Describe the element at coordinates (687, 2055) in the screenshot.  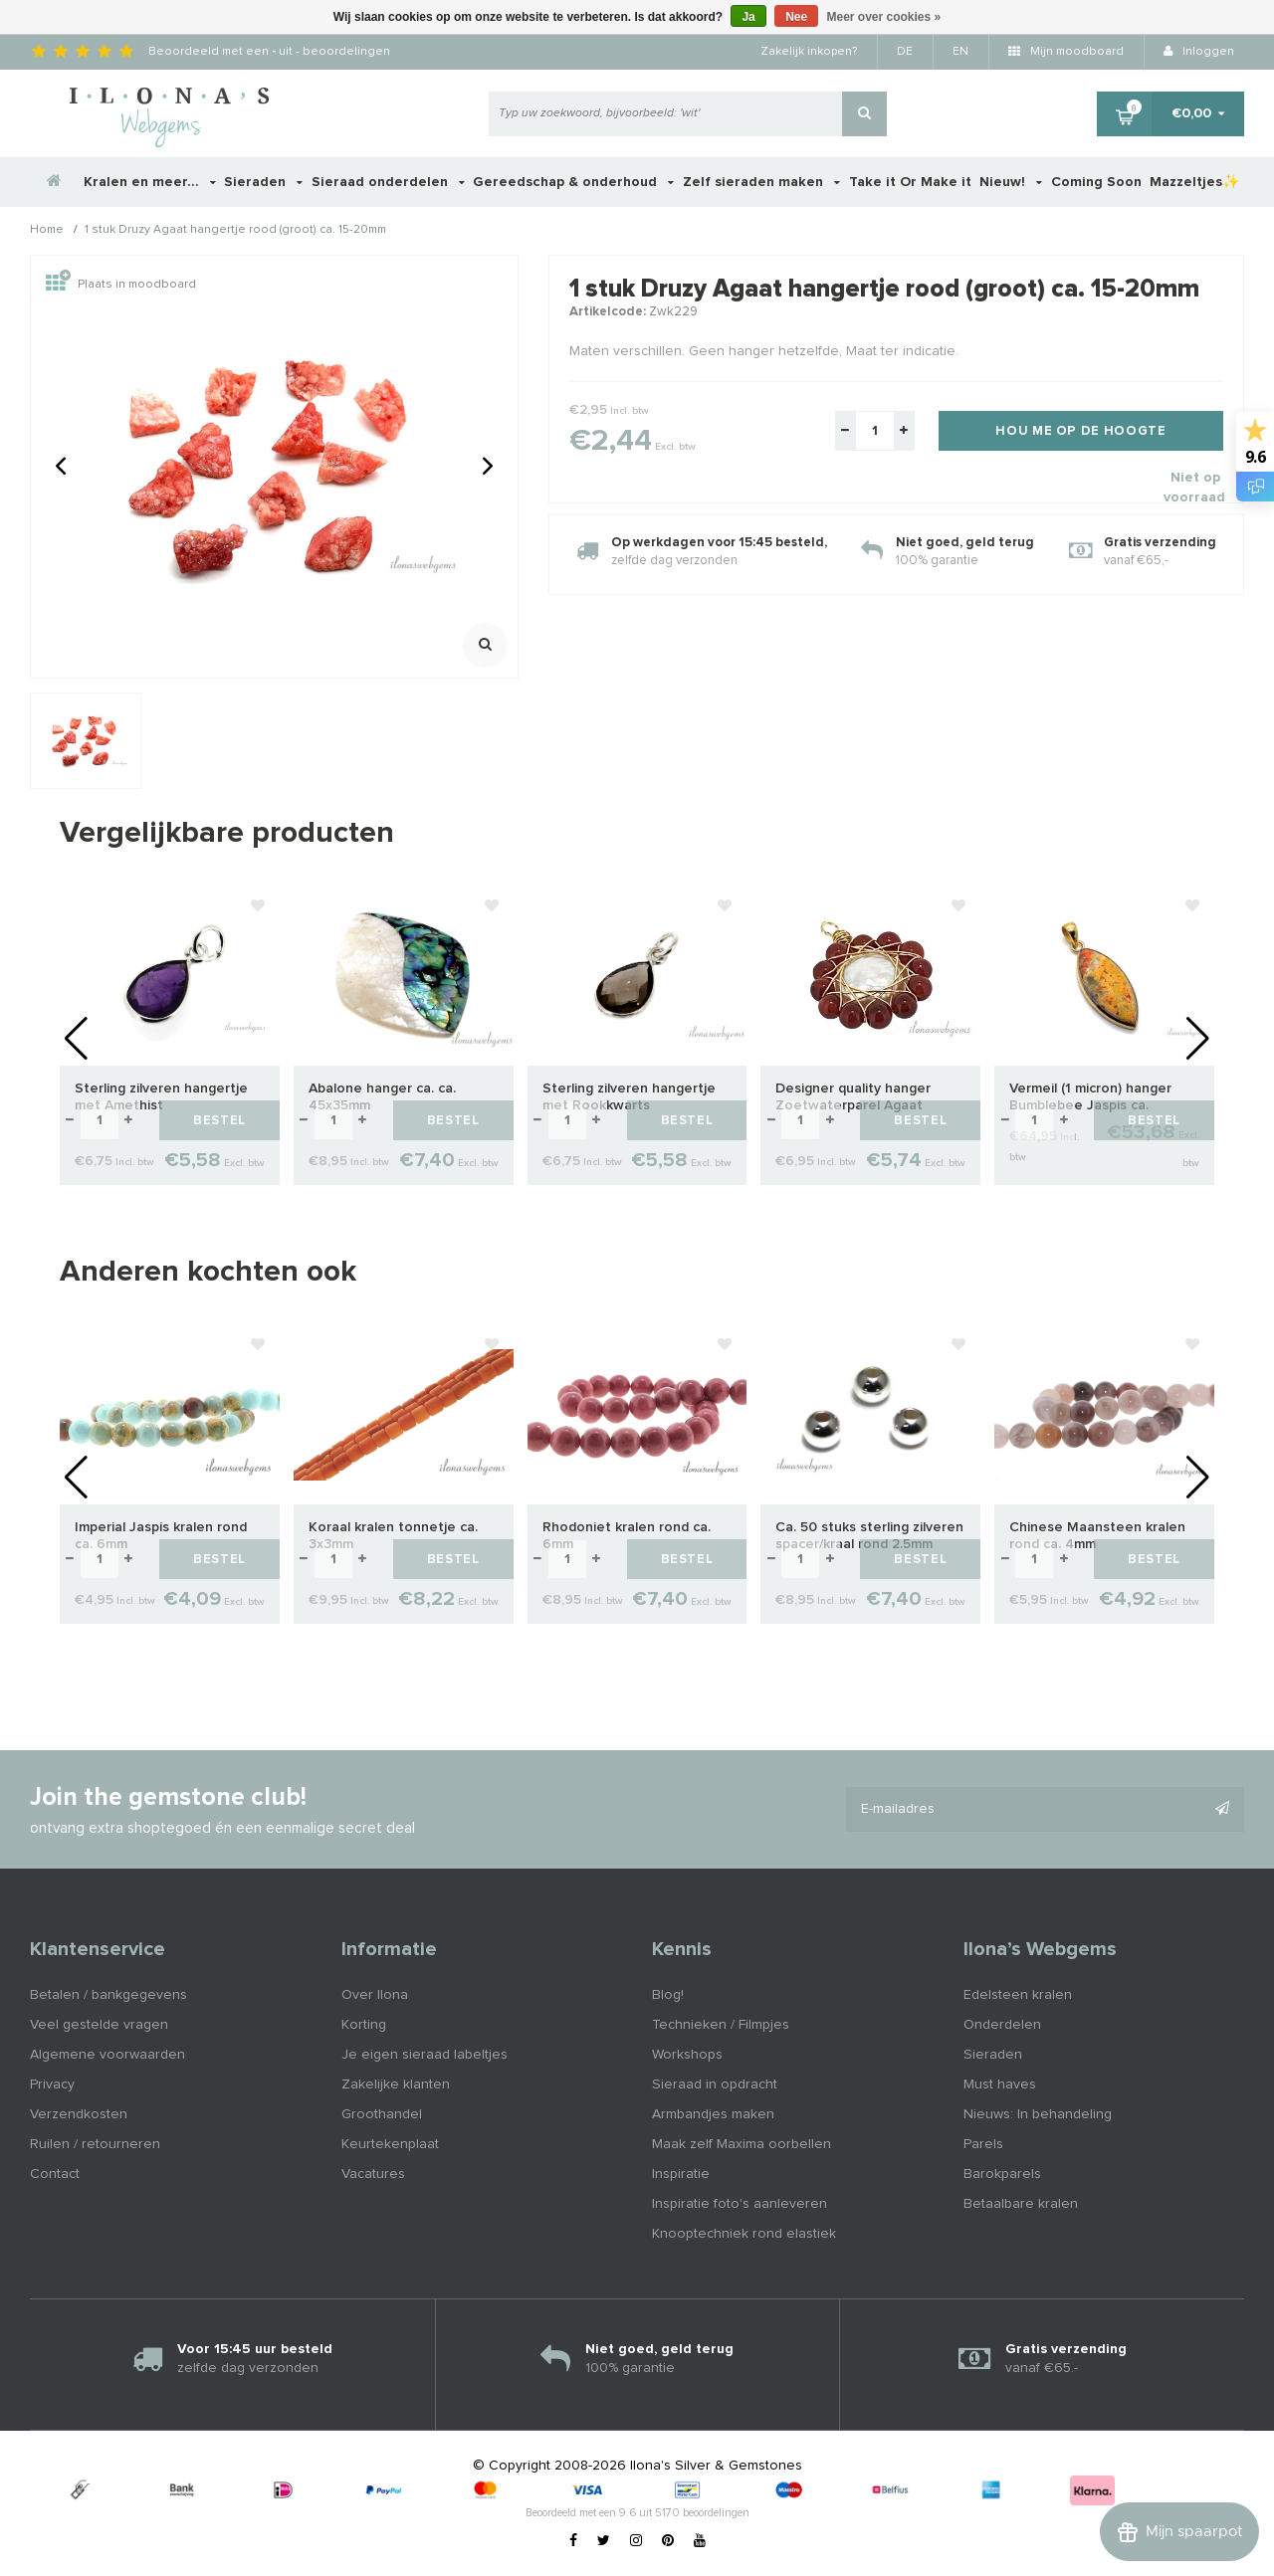
I see `Workshops` at that location.